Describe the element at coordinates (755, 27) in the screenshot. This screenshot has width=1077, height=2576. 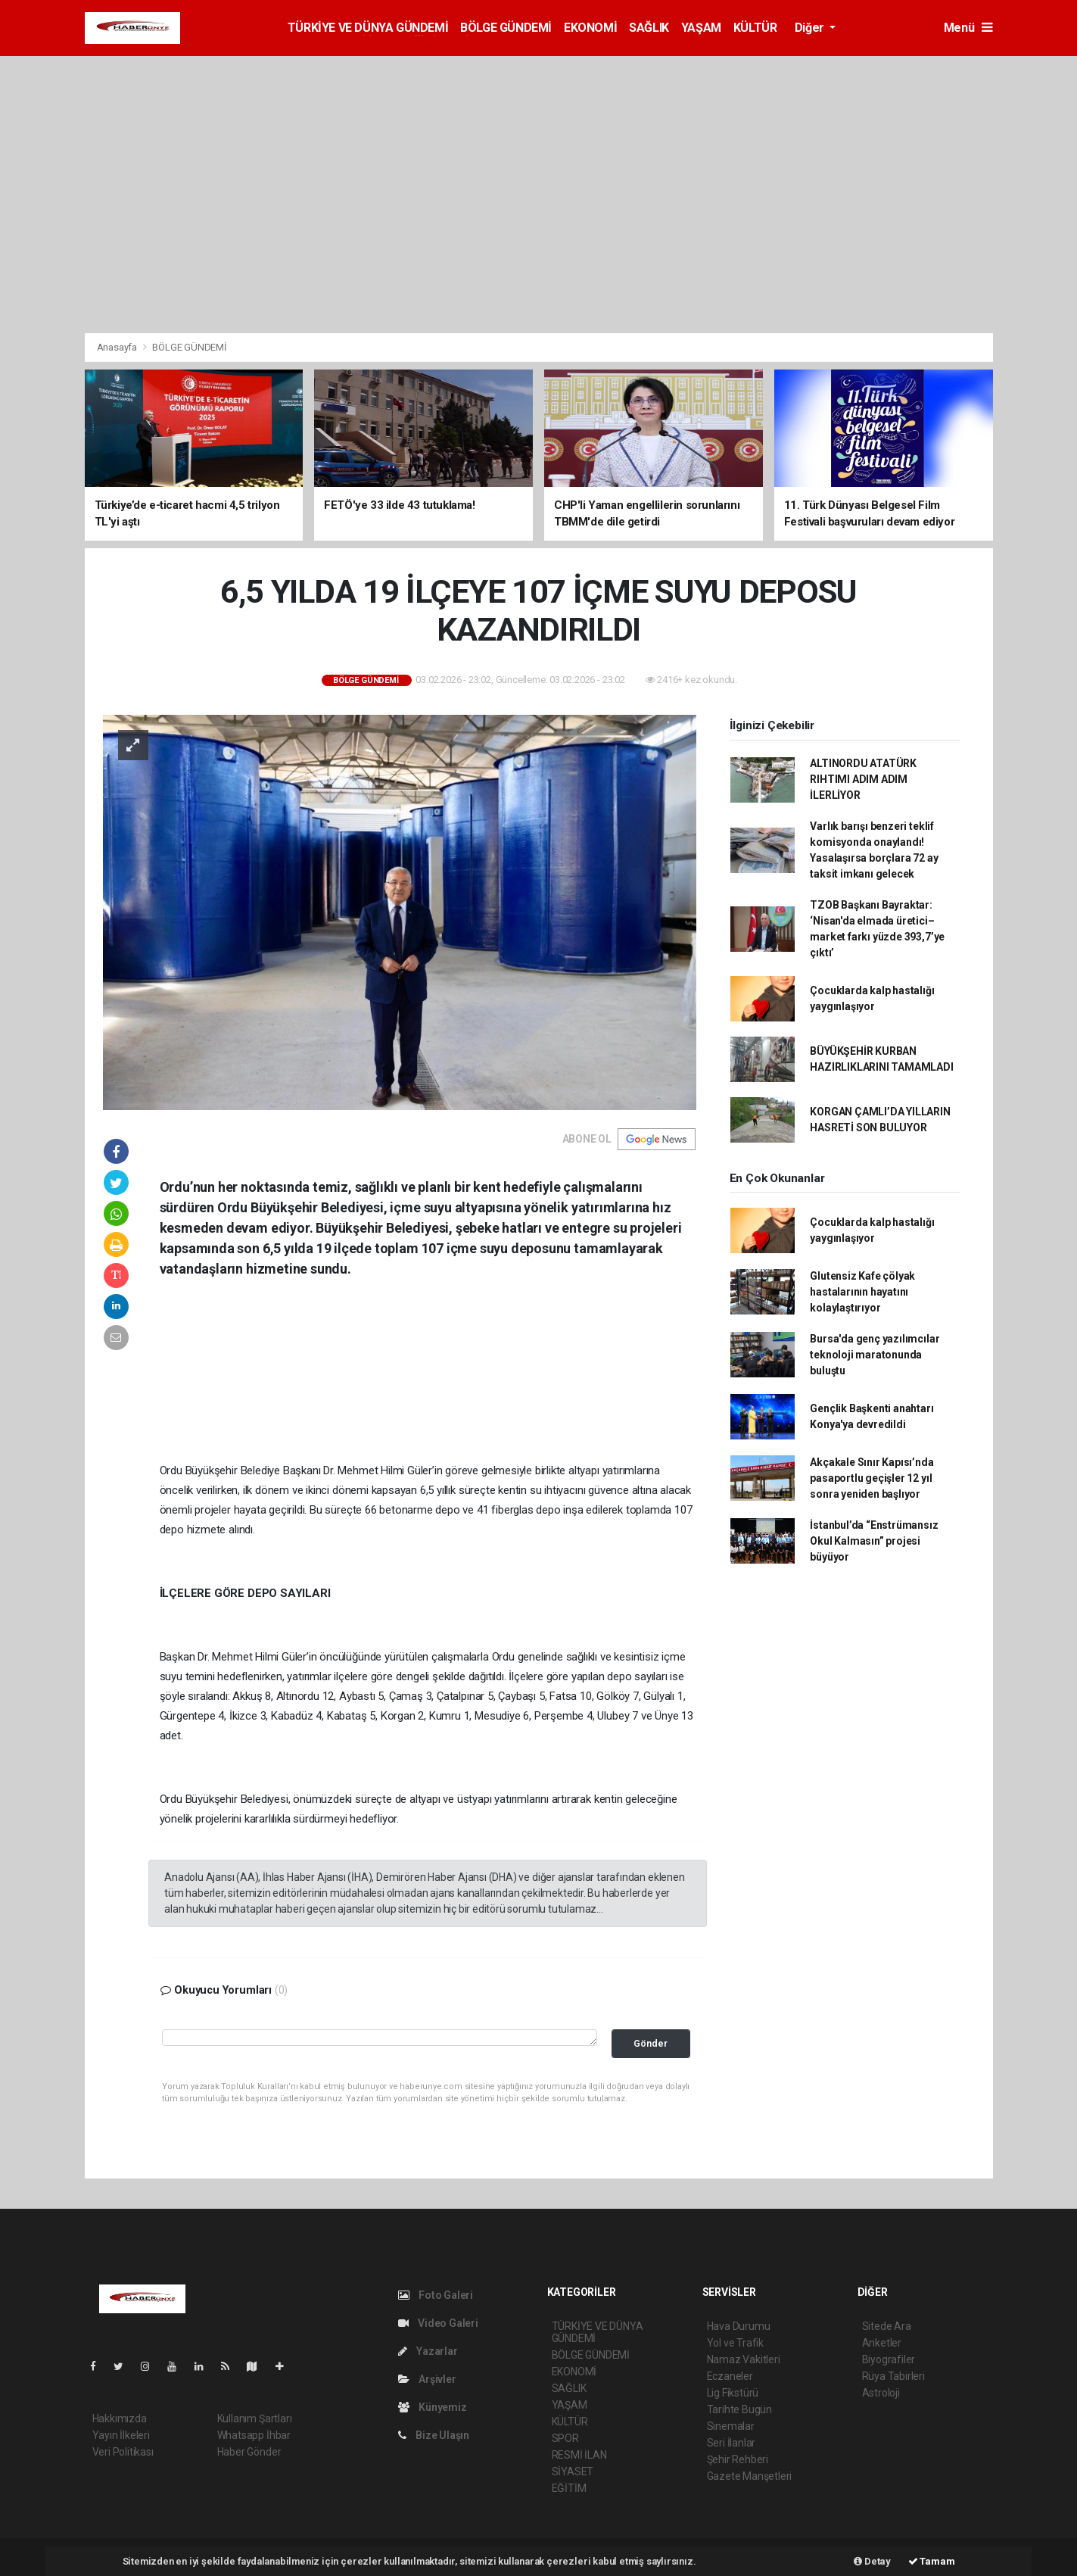
I see `KÜLTÜR` at that location.